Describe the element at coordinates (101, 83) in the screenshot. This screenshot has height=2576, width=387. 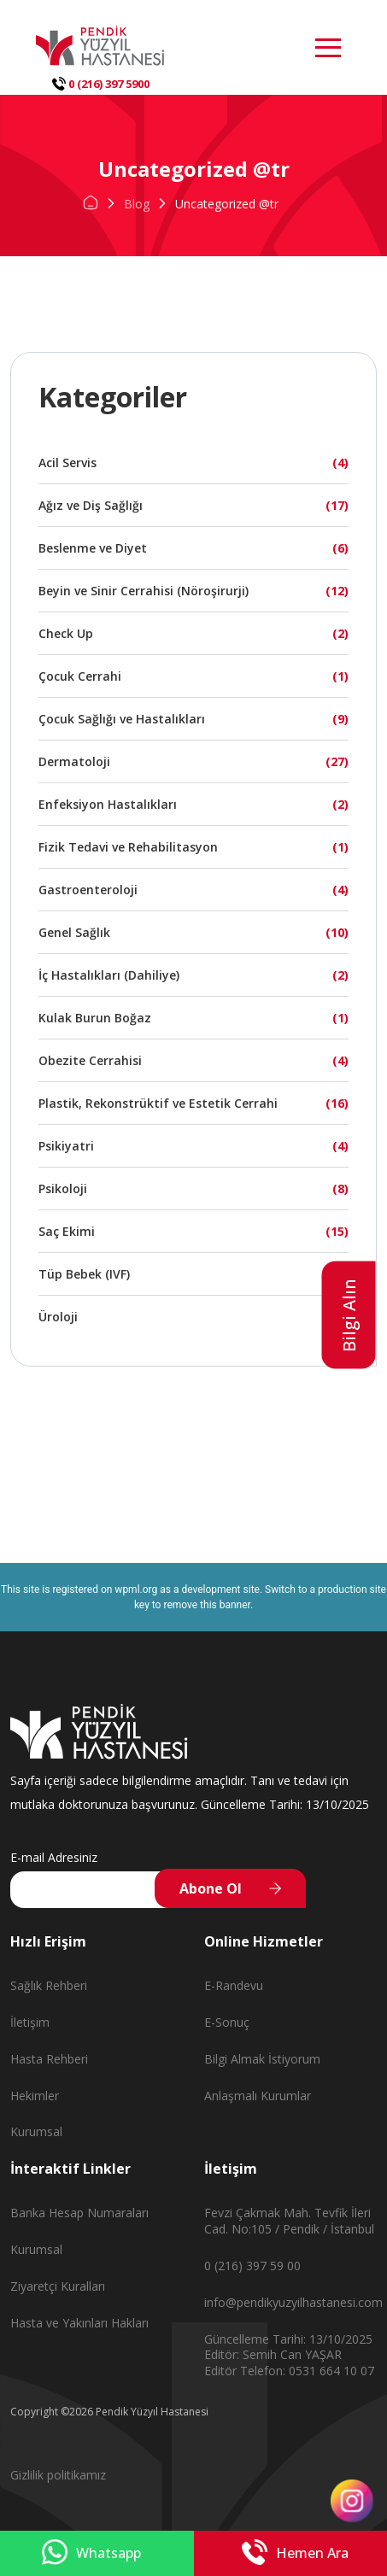
I see `0 (216) 397 5900` at that location.